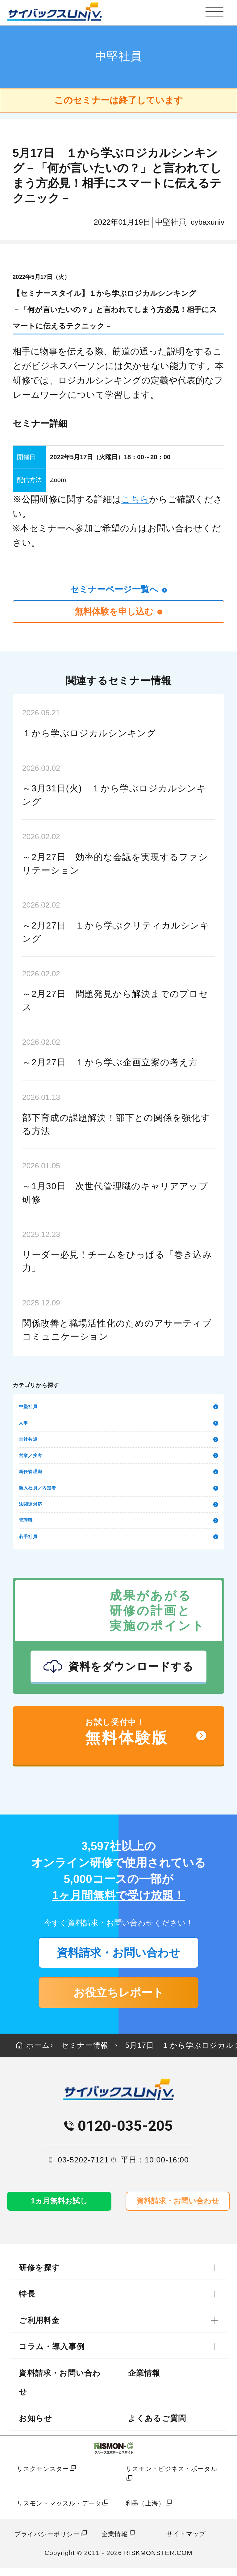 Image resolution: width=237 pixels, height=2576 pixels. What do you see at coordinates (34, 2052) in the screenshot?
I see `ホーム` at bounding box center [34, 2052].